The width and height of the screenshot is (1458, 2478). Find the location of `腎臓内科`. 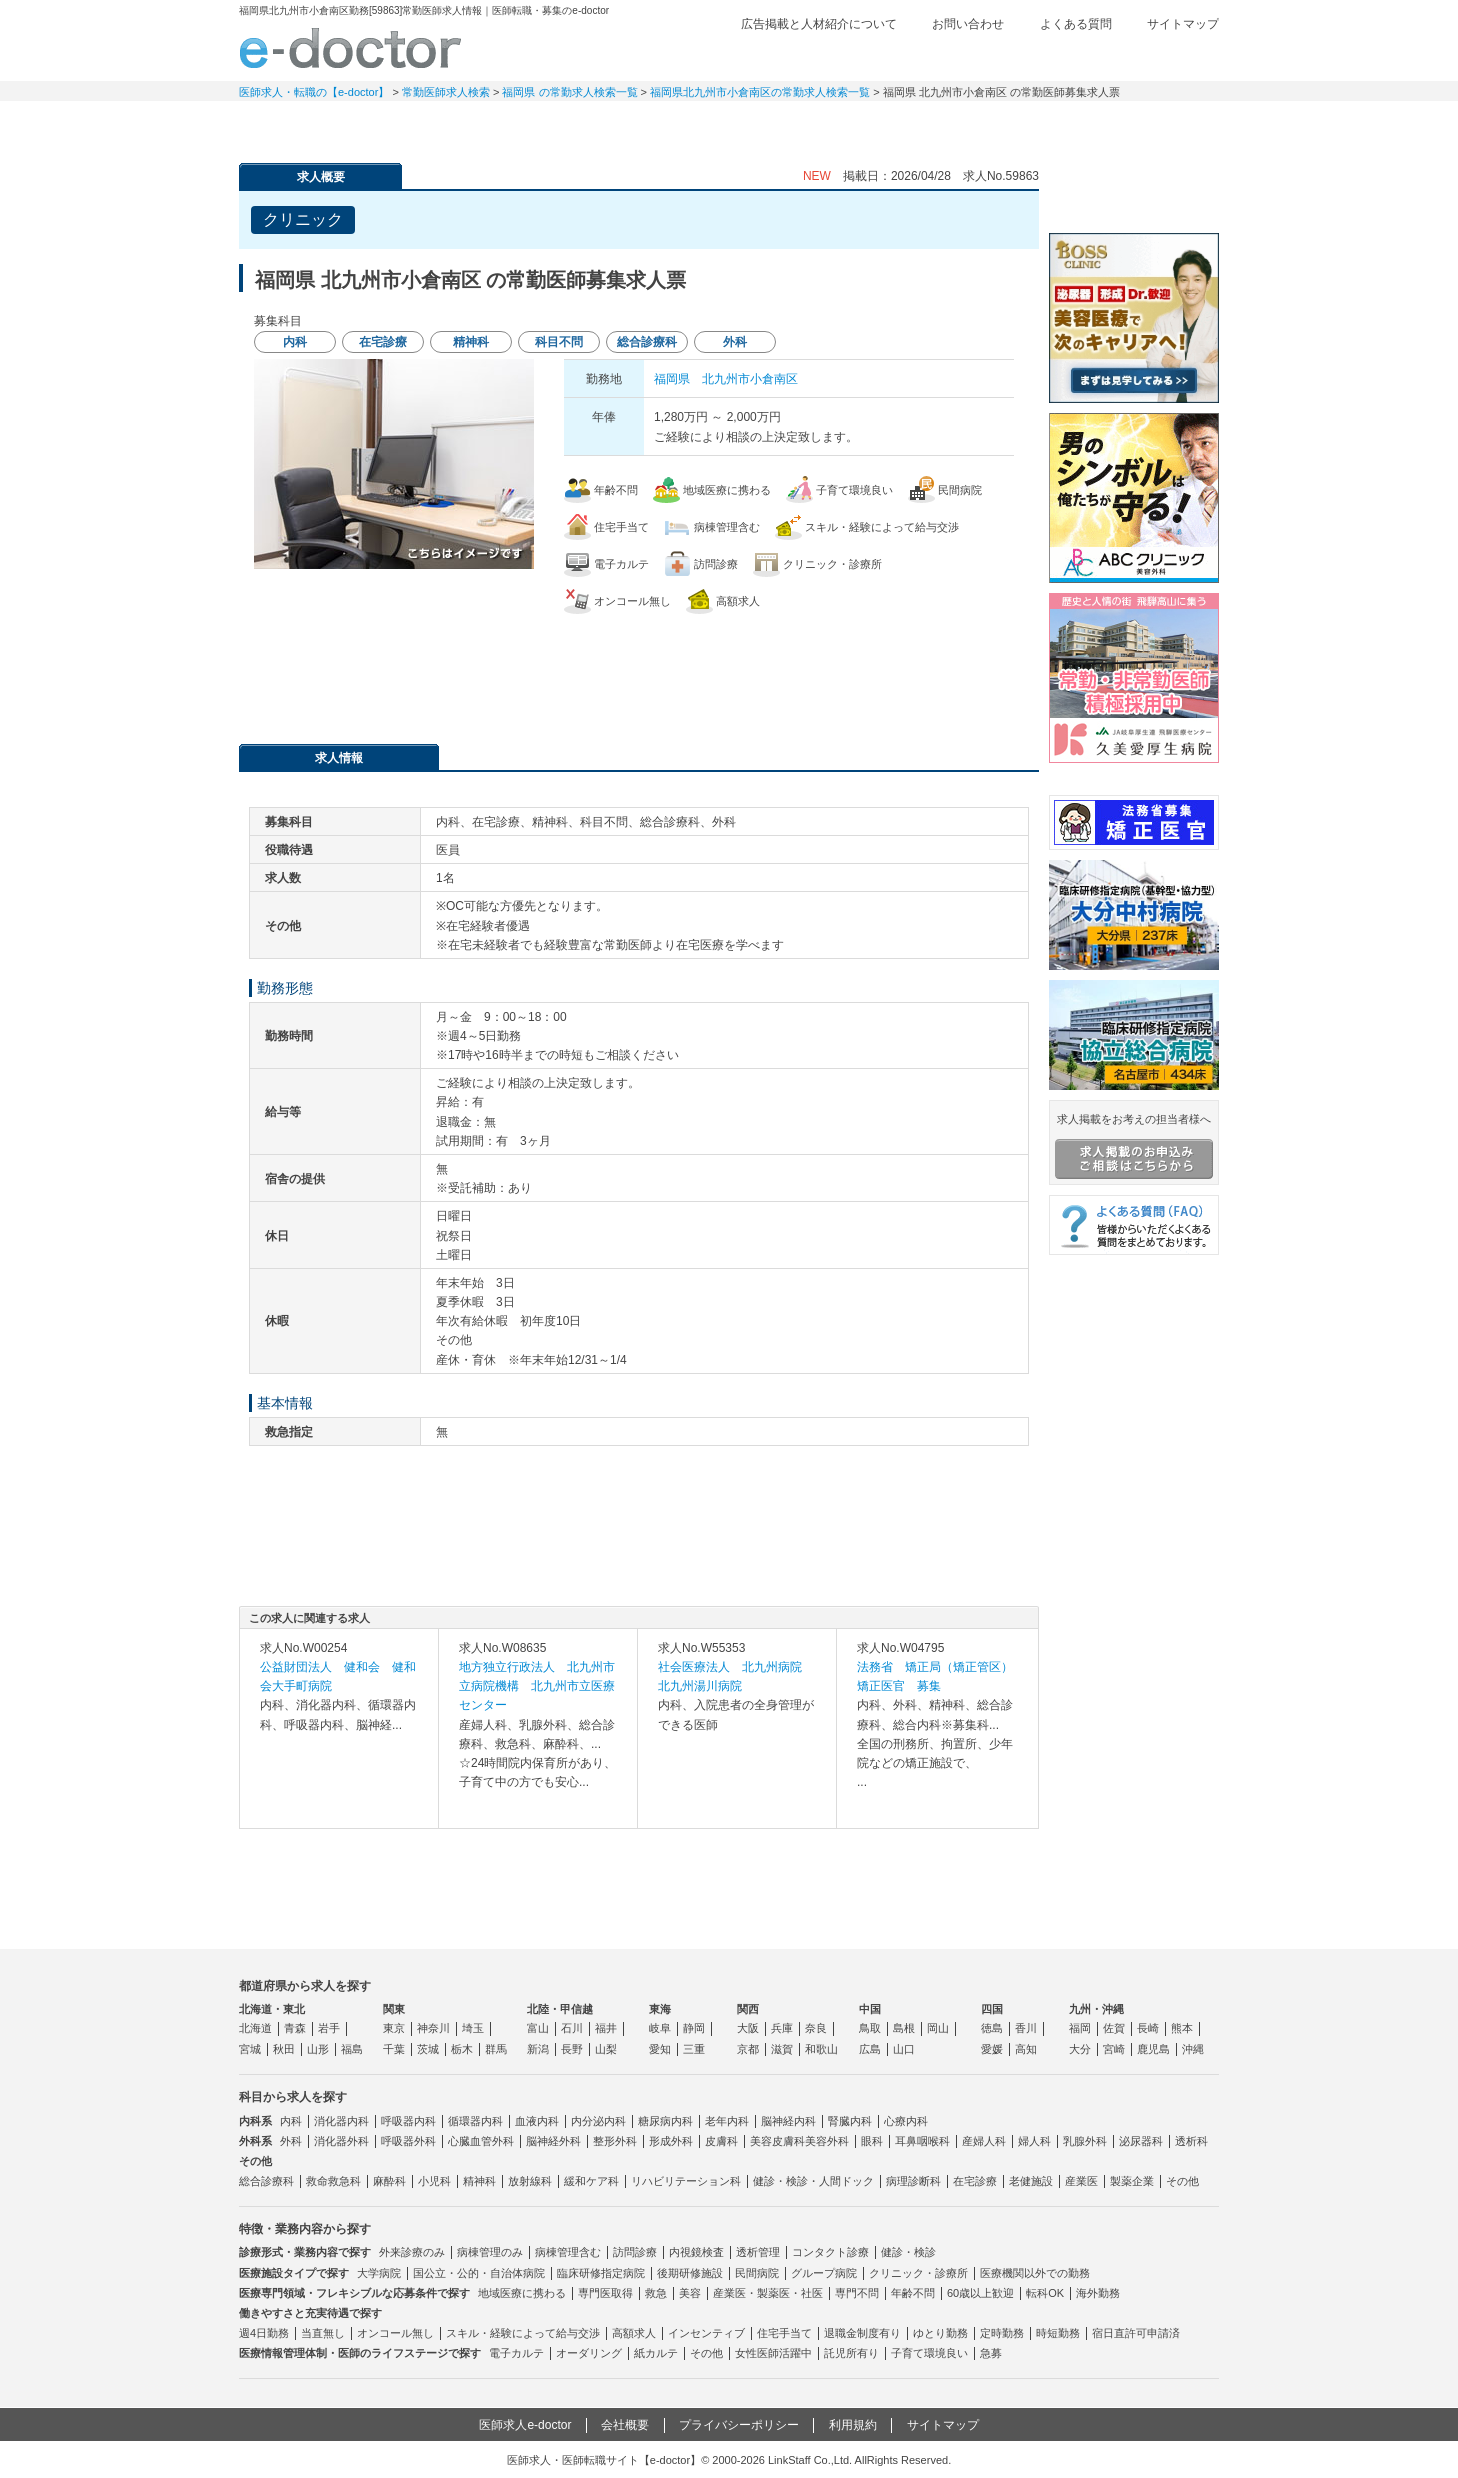

腎臓内科 is located at coordinates (850, 2121).